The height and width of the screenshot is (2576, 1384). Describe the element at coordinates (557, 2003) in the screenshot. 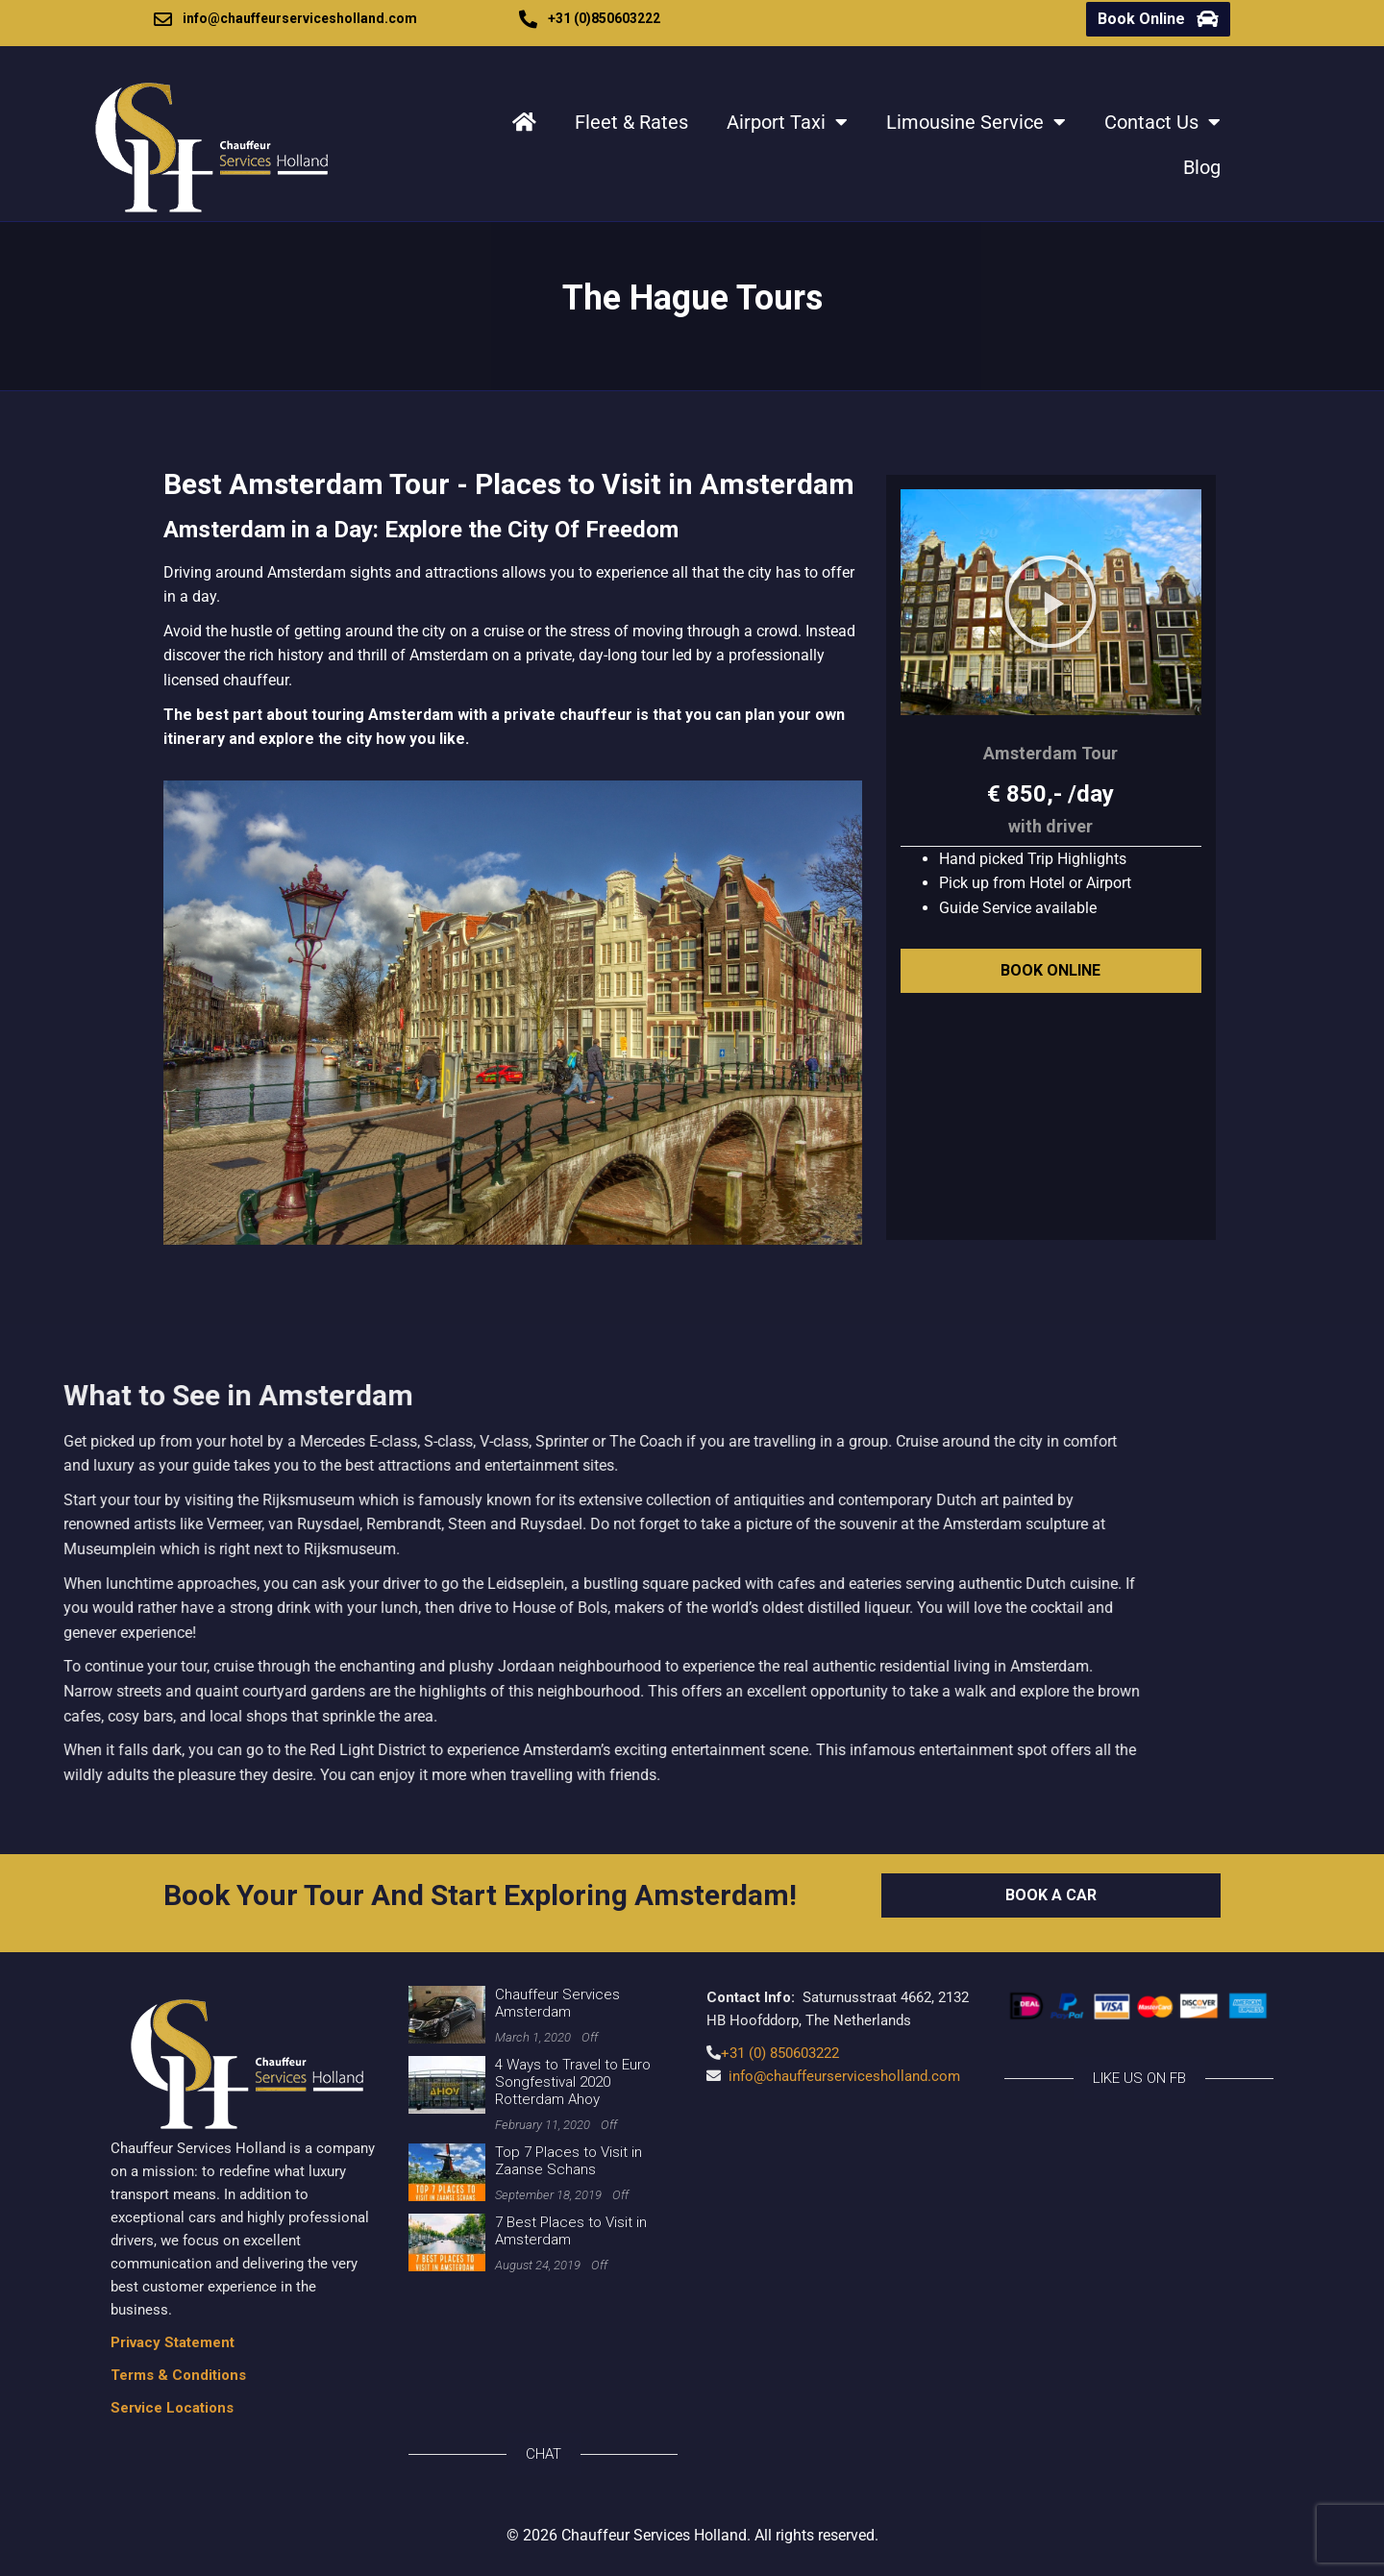

I see `Chauffeur Services Amsterdam` at that location.